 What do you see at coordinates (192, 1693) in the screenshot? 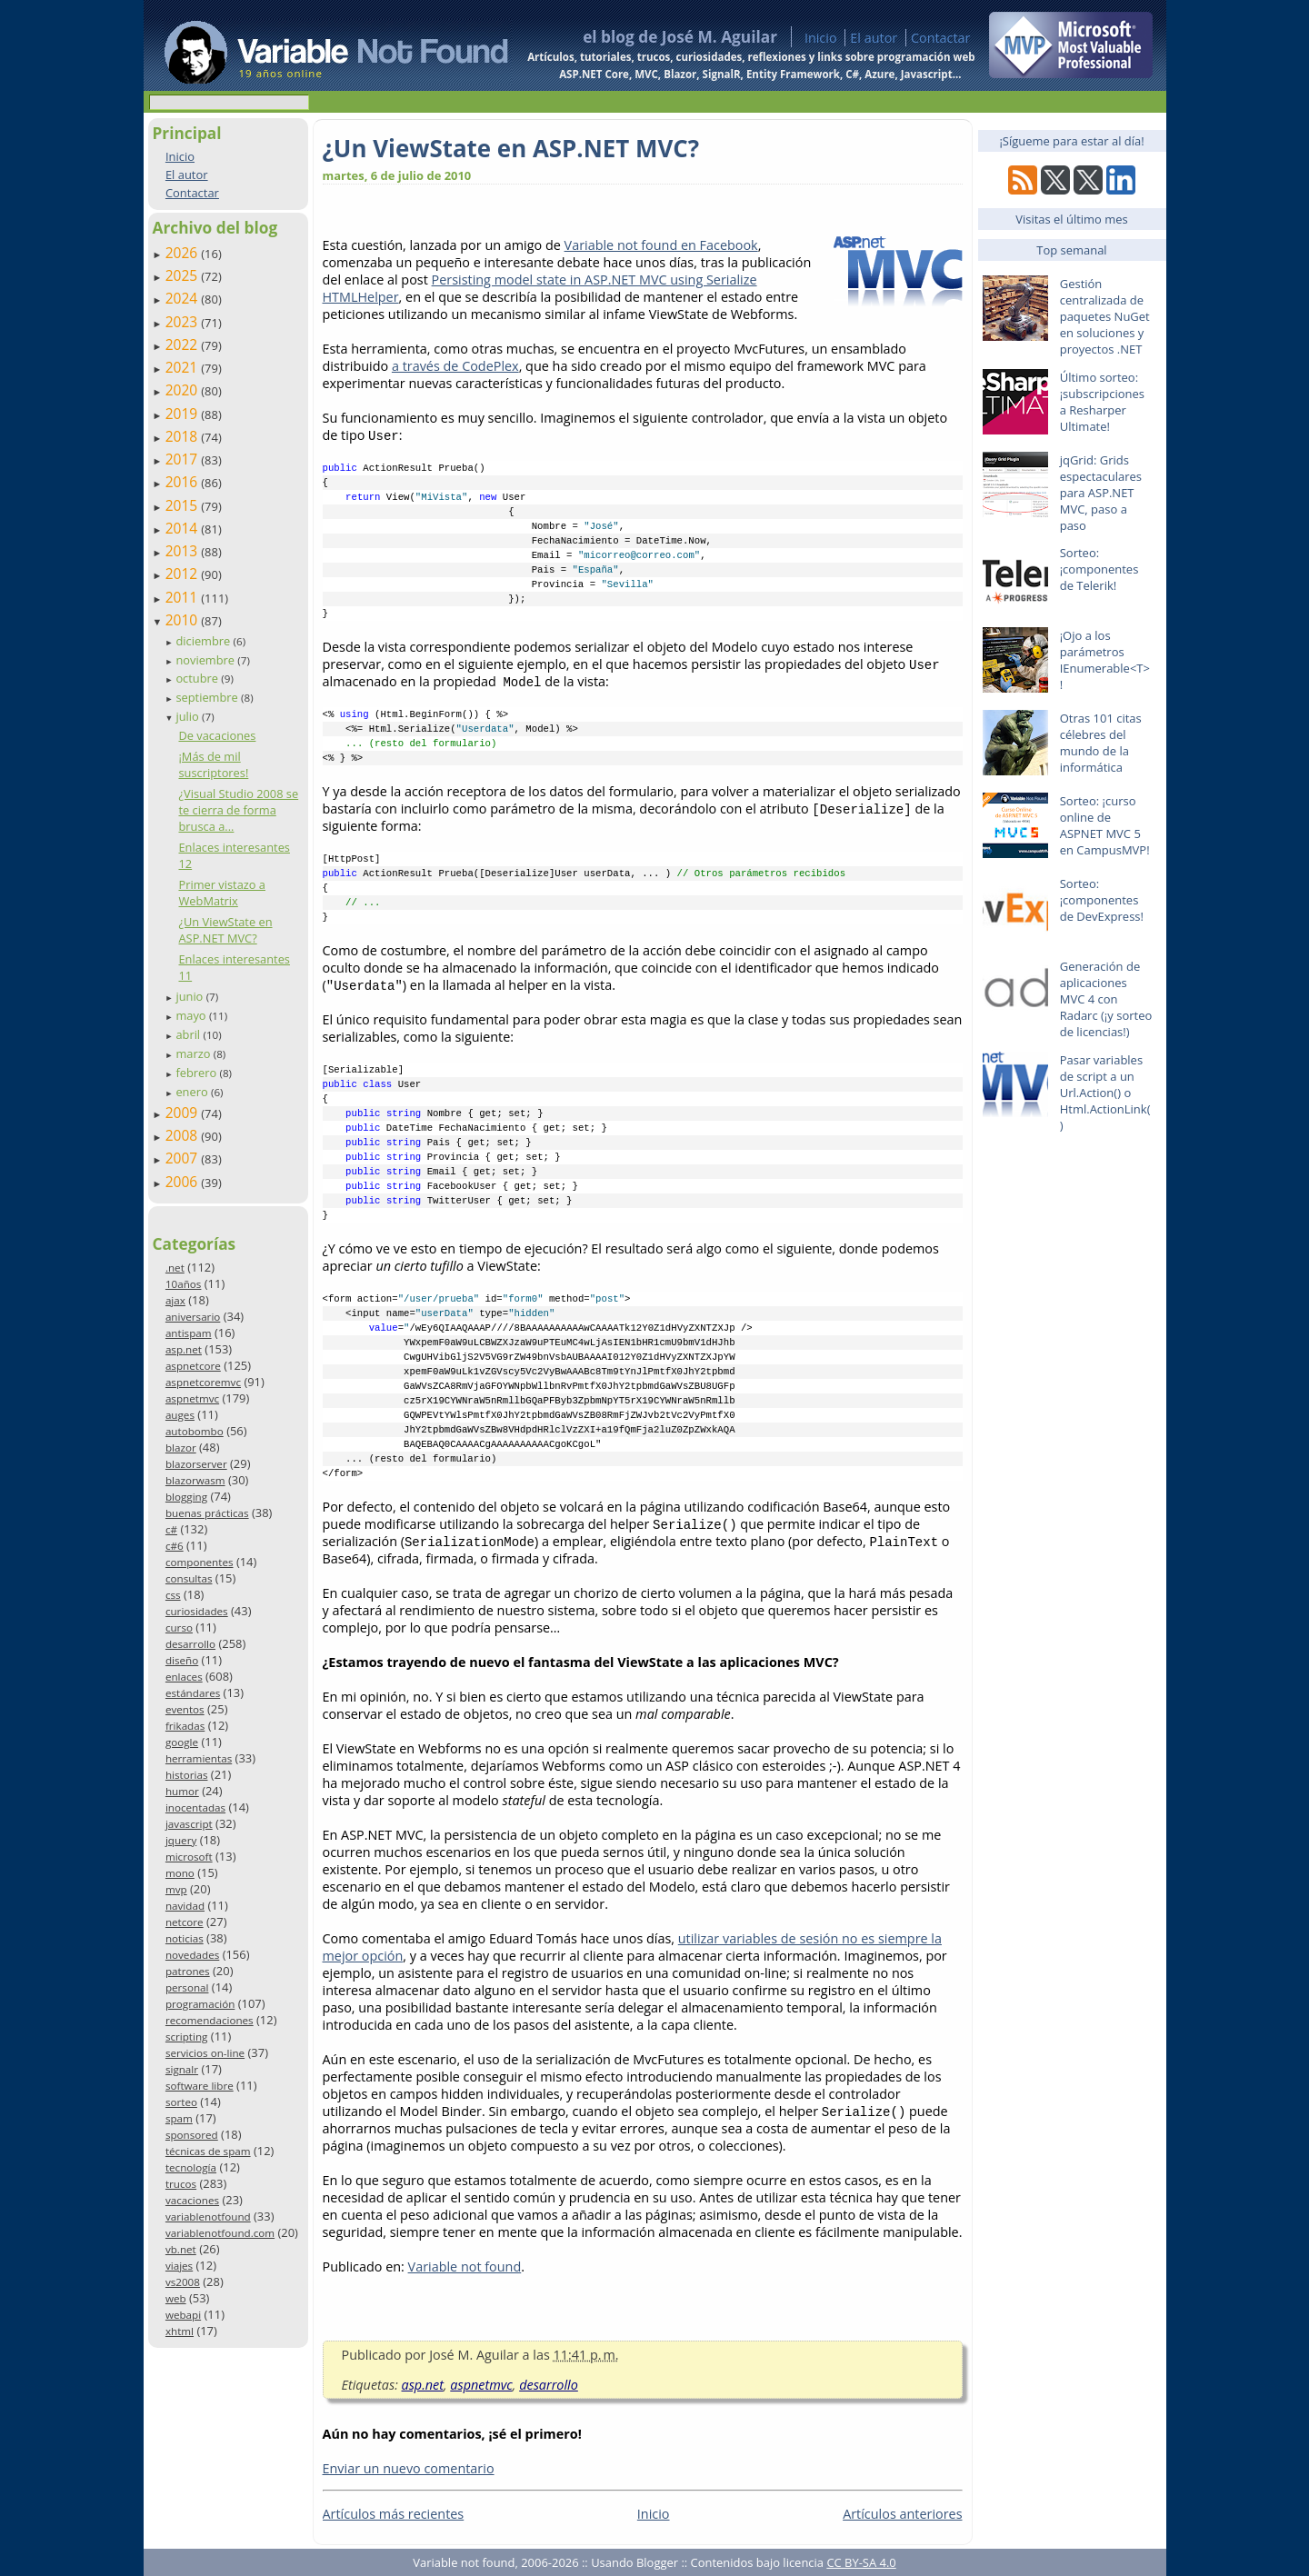
I see `estándares` at bounding box center [192, 1693].